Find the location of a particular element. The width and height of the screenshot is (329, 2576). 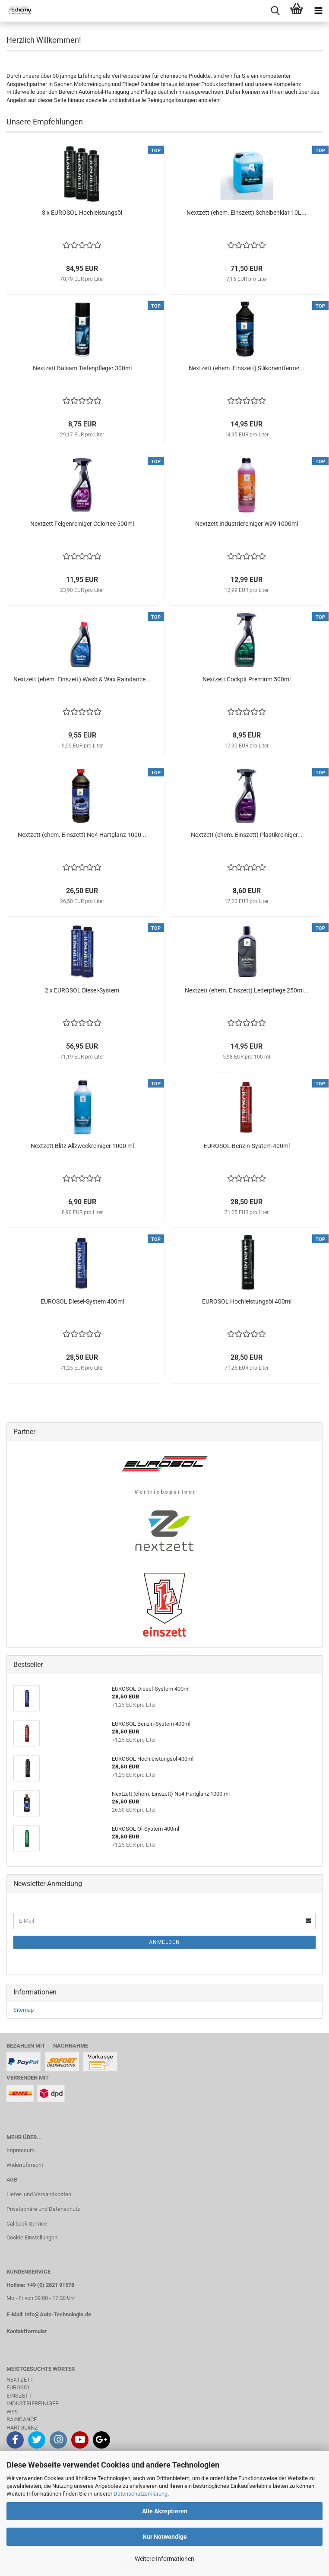

Nextzett Blitz Allzweckreiniger 1000 ml is located at coordinates (82, 1145).